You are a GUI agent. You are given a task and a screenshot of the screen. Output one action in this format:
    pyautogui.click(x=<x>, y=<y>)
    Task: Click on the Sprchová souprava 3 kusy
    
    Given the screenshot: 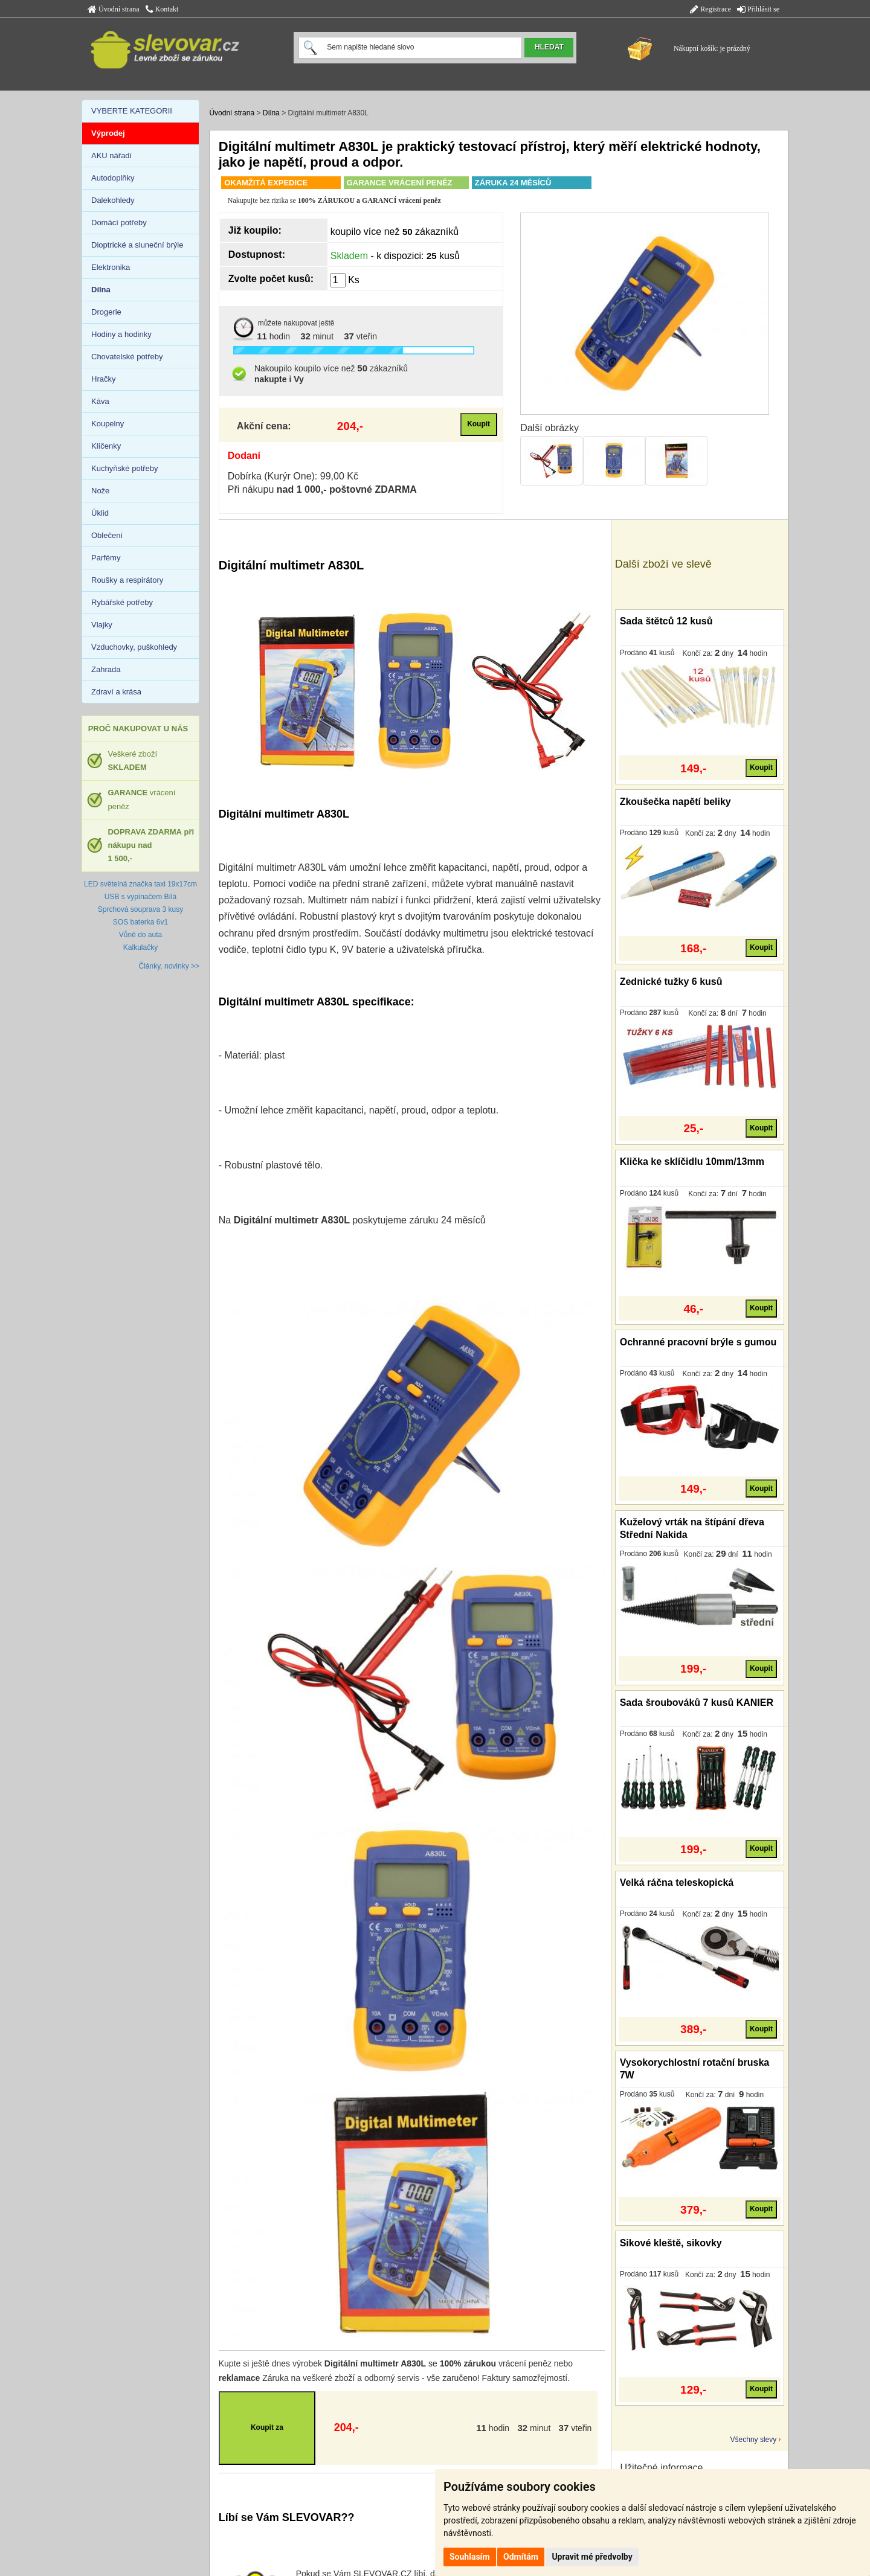 What is the action you would take?
    pyautogui.click(x=140, y=909)
    